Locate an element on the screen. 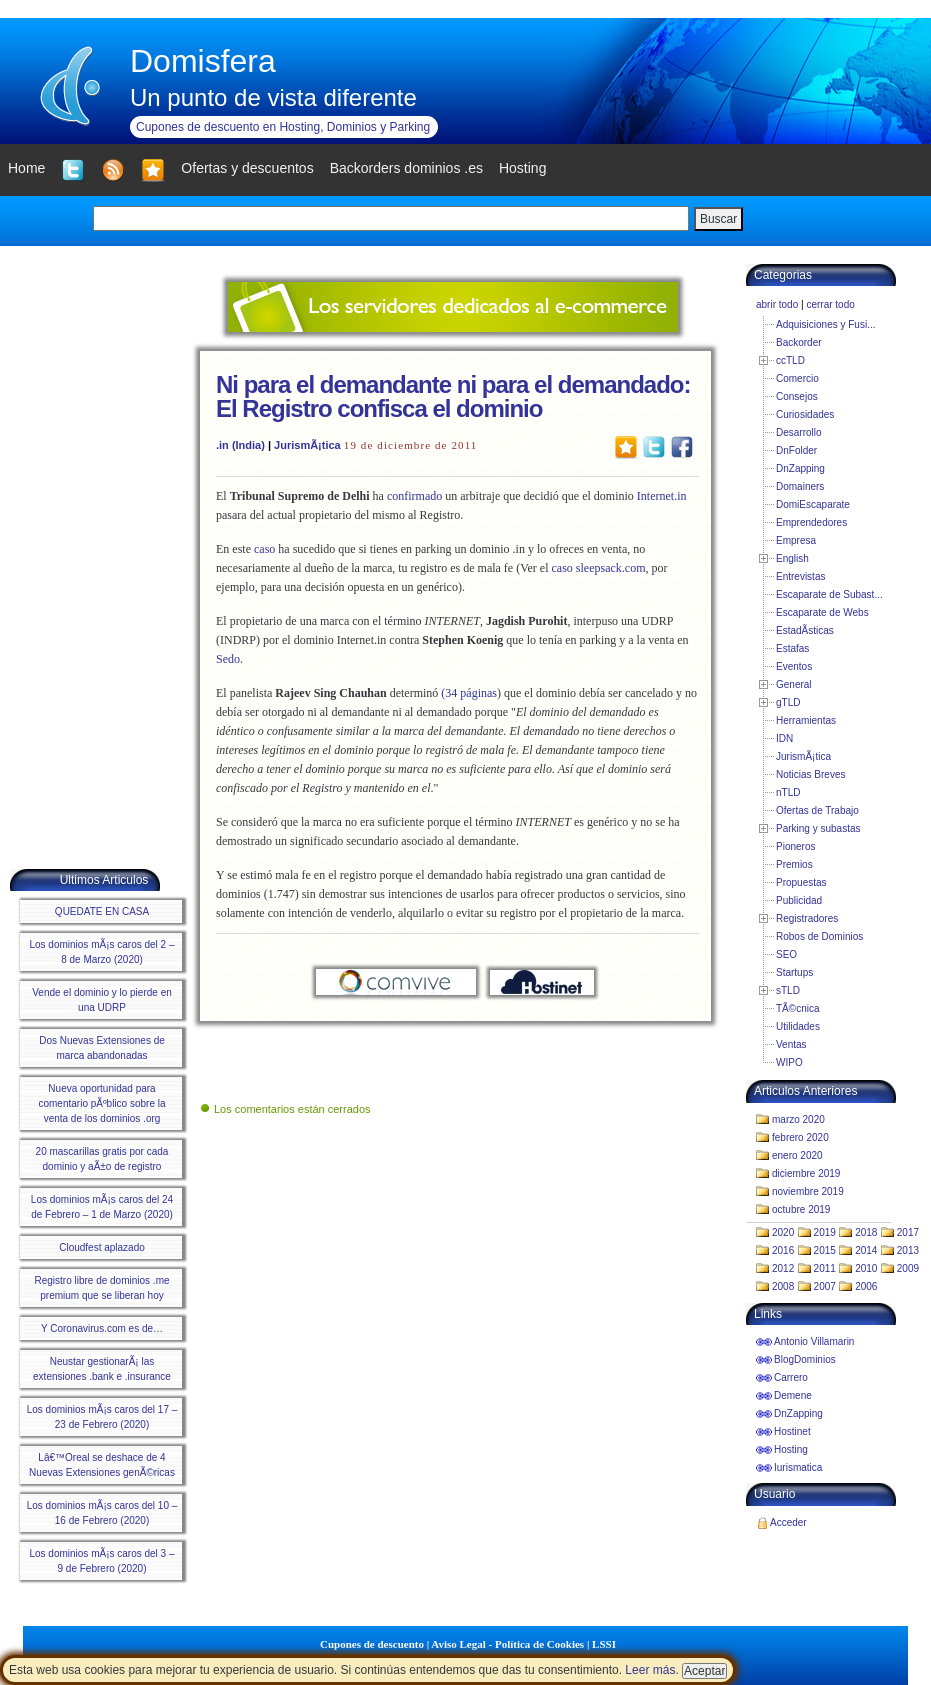 This screenshot has width=931, height=1685. Antonio Villamarin is located at coordinates (814, 1341).